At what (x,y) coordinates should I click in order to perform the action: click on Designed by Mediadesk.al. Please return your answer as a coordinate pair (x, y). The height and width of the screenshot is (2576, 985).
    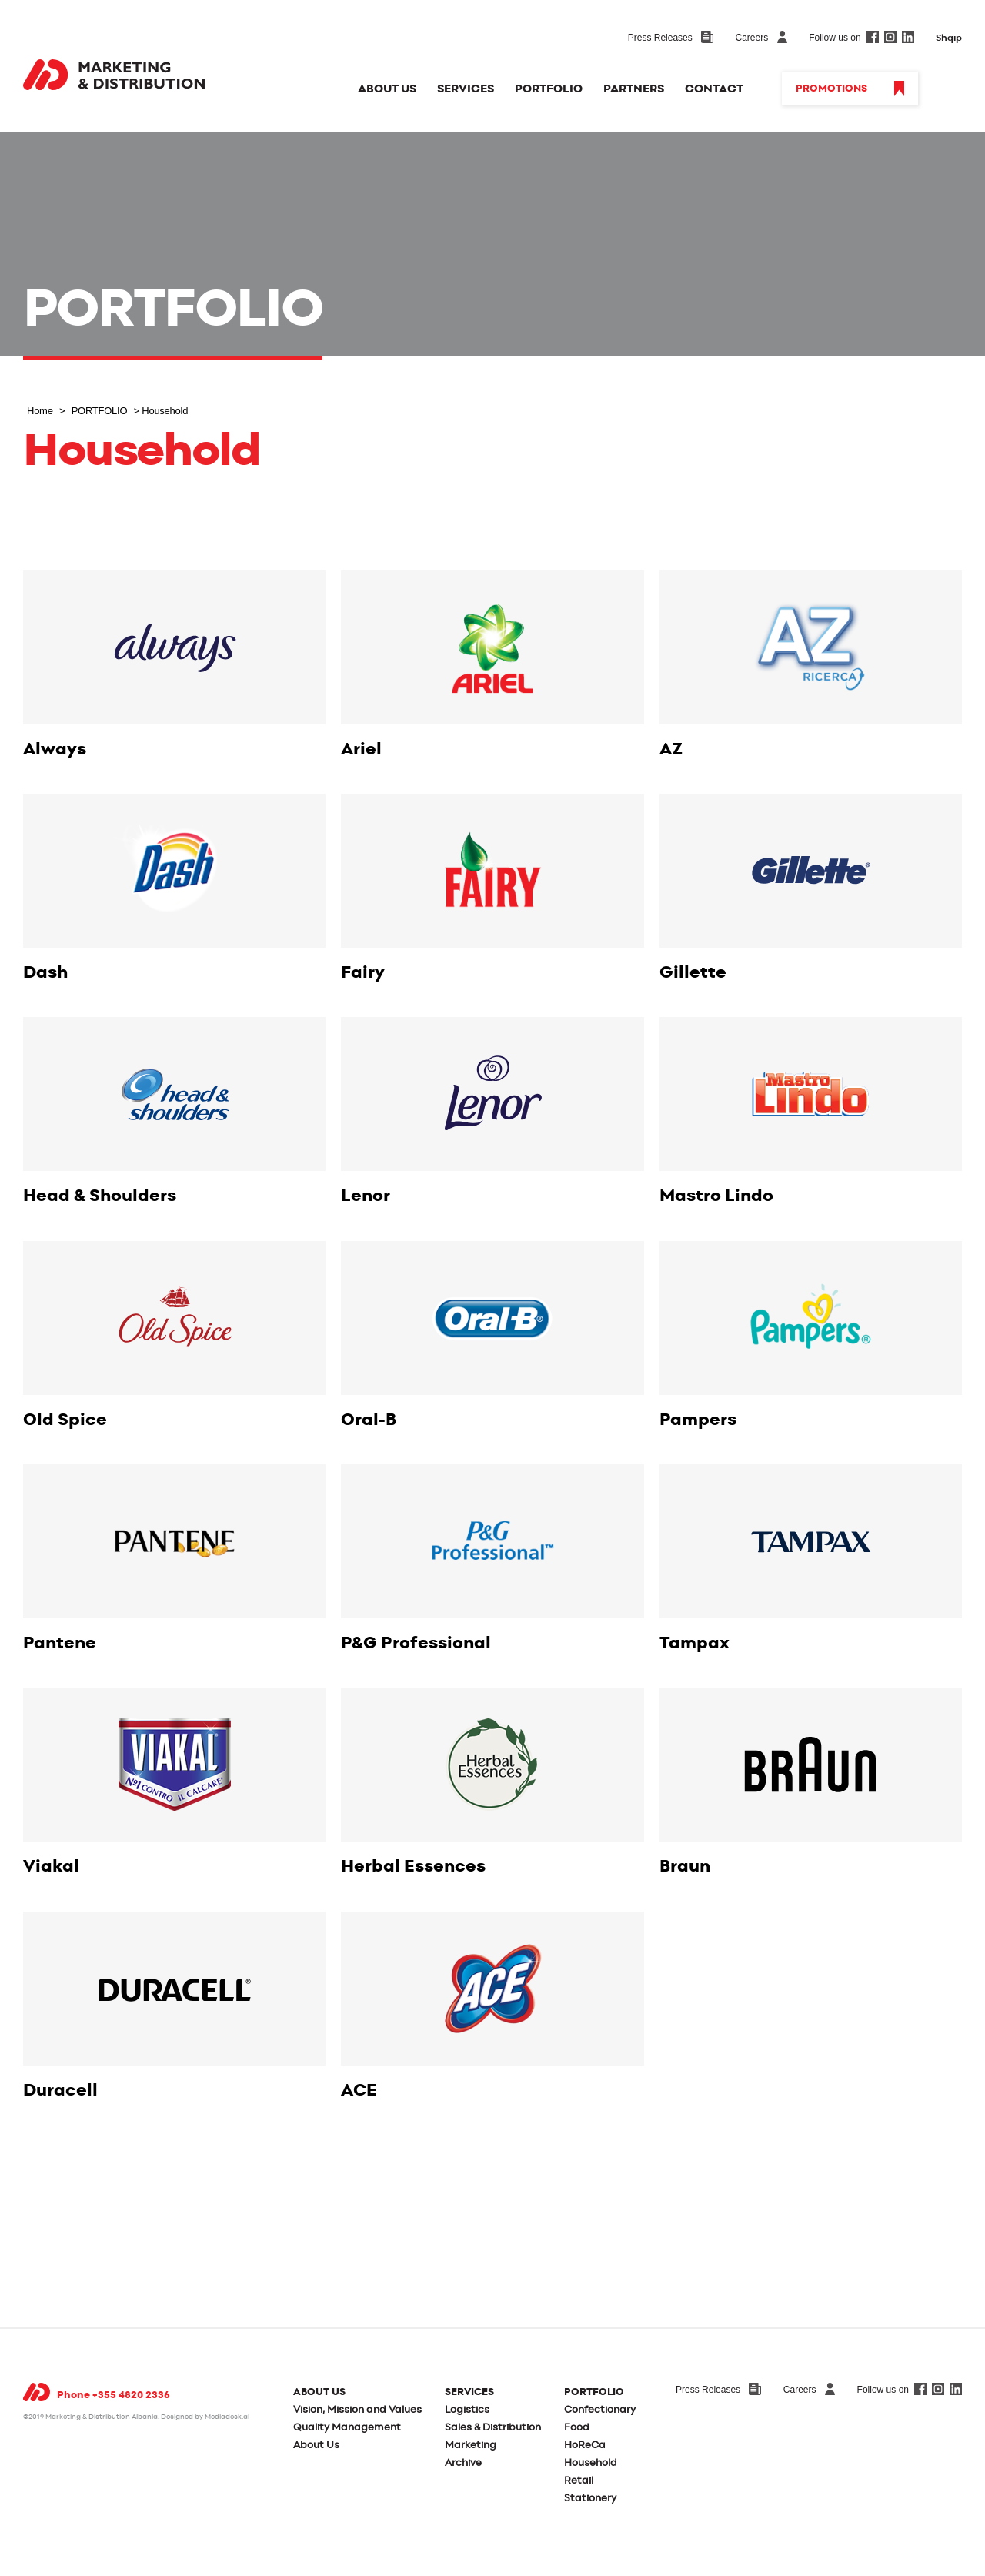
    Looking at the image, I should click on (205, 2417).